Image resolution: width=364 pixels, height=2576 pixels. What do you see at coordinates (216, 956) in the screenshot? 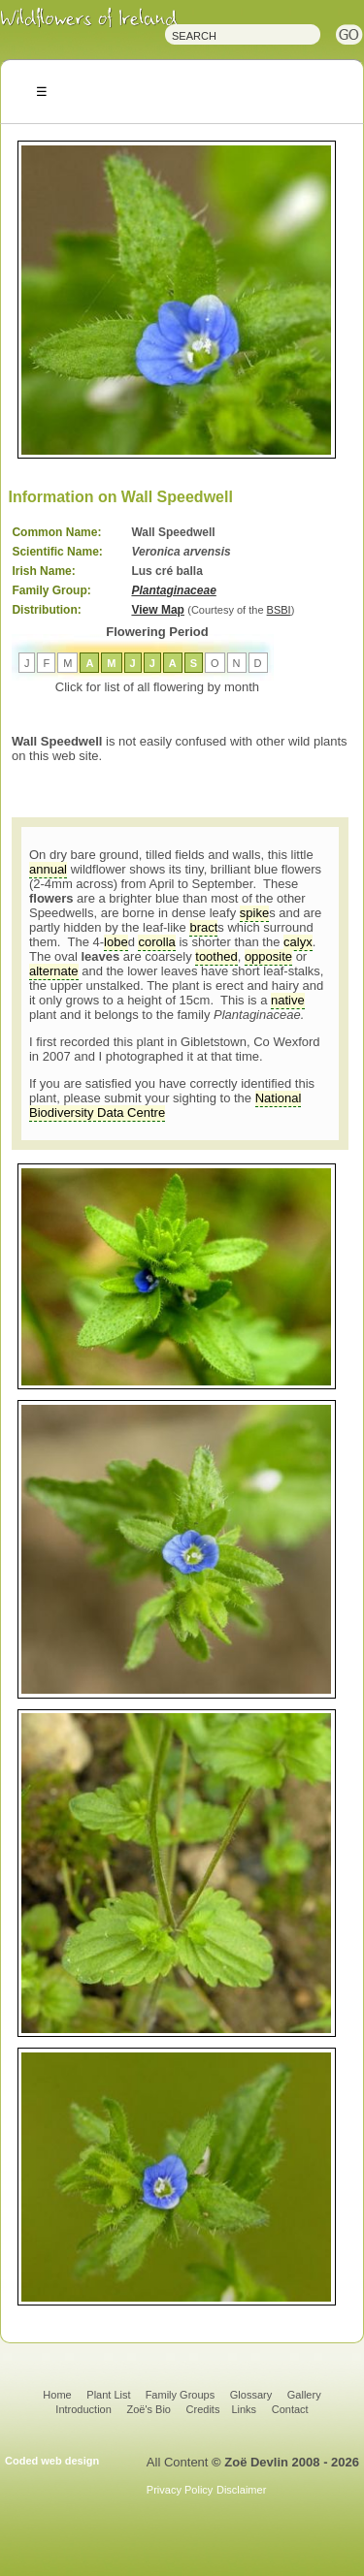
I see `toothed` at bounding box center [216, 956].